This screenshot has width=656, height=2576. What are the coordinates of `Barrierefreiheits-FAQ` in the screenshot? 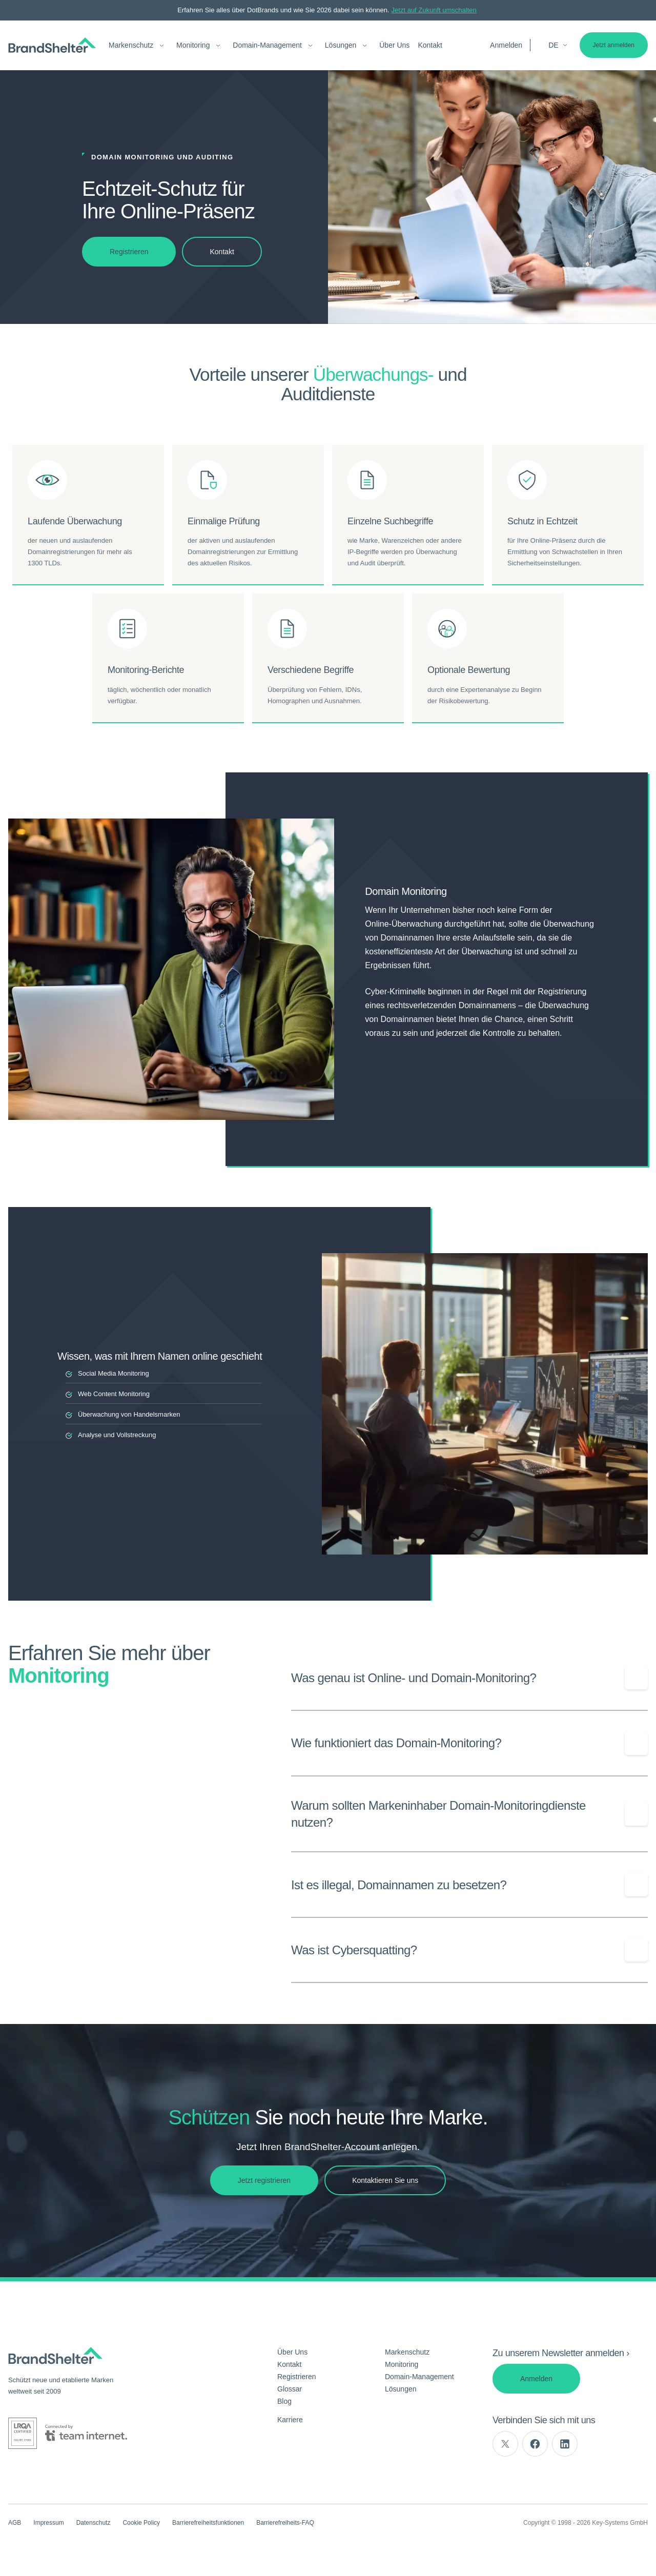 It's located at (285, 2522).